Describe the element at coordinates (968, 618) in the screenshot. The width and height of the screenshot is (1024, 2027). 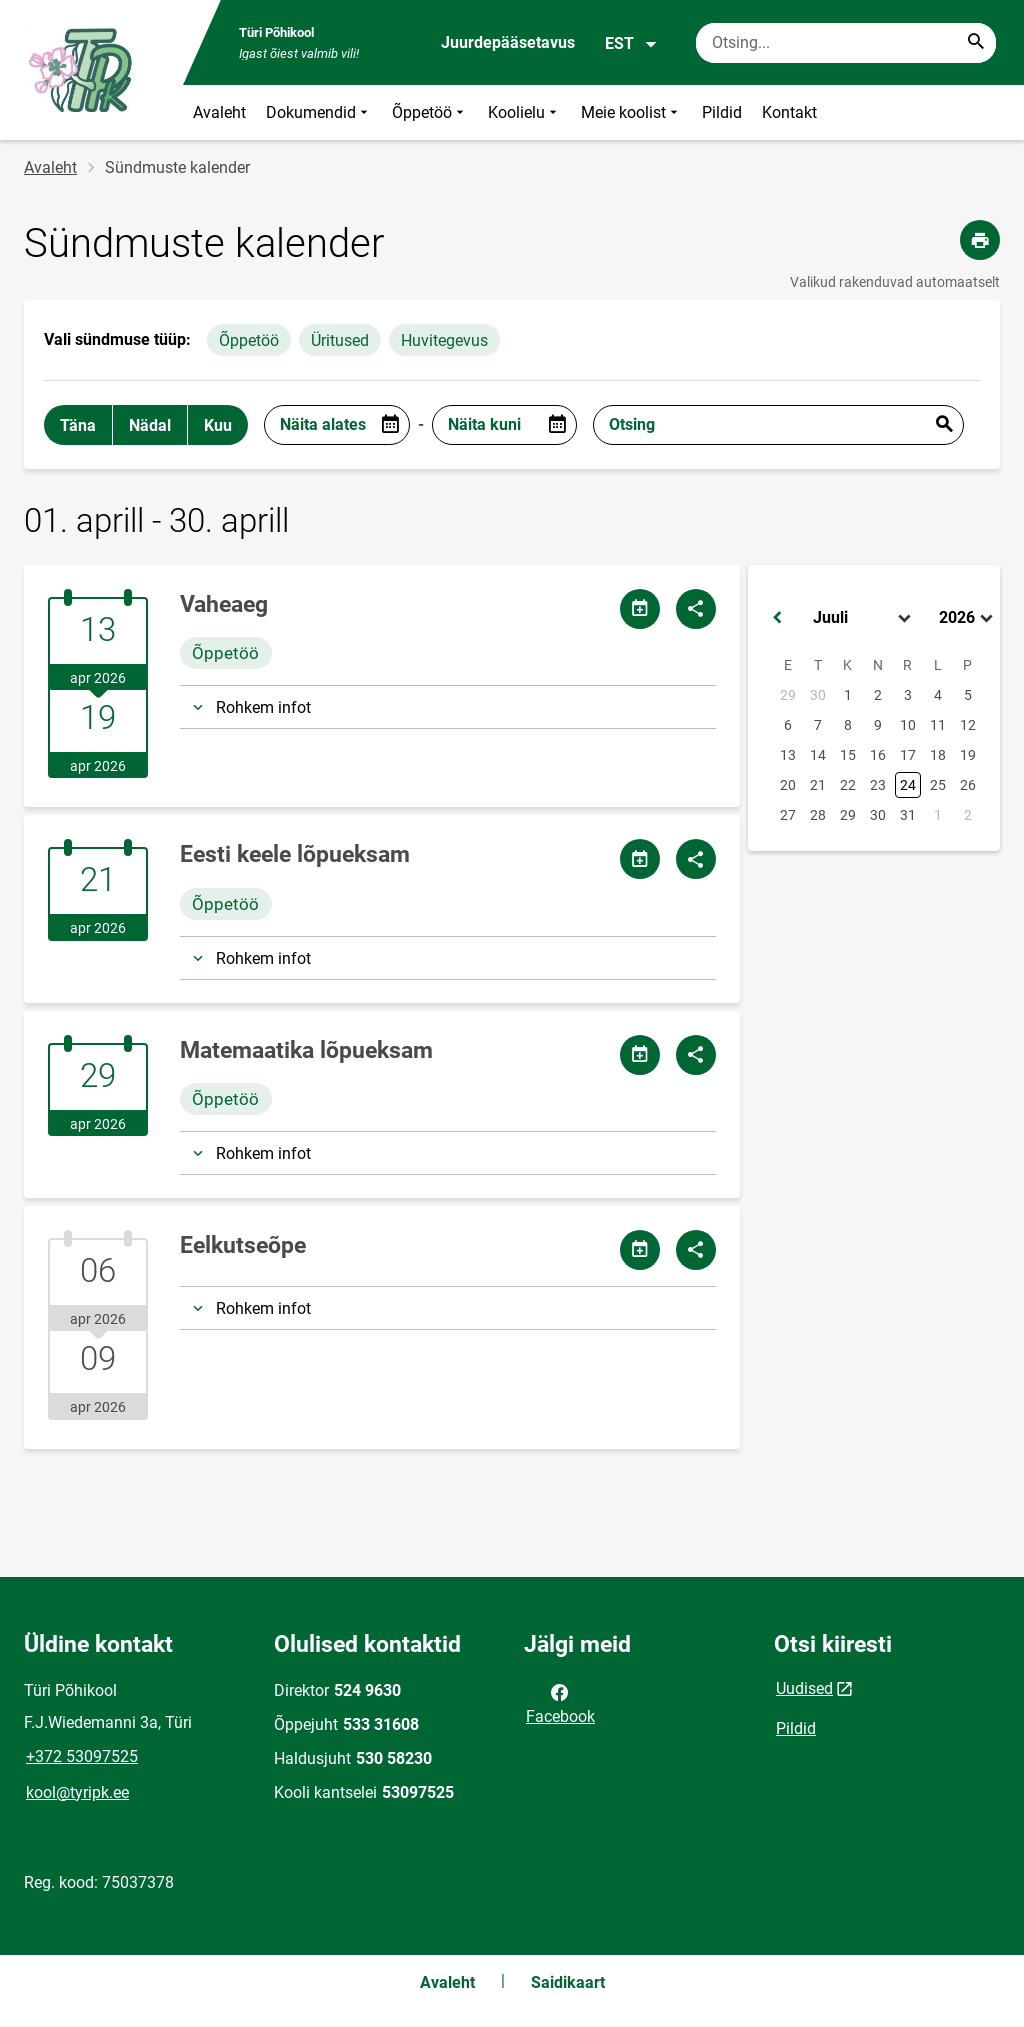
I see `[Select year]` at that location.